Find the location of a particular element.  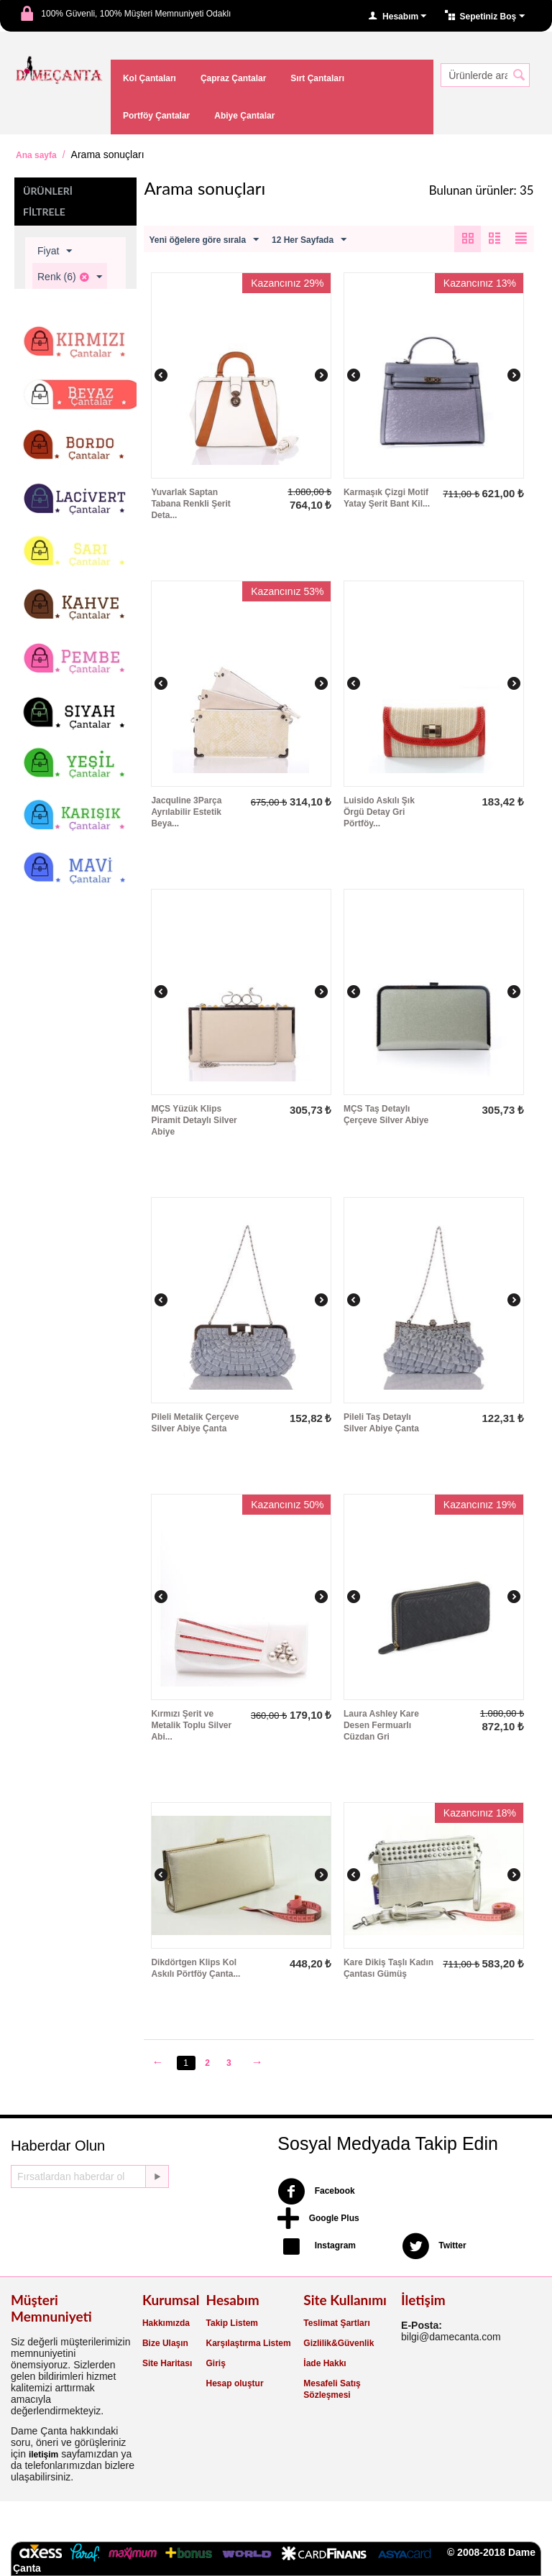

Teslimat Şartları is located at coordinates (336, 2323).